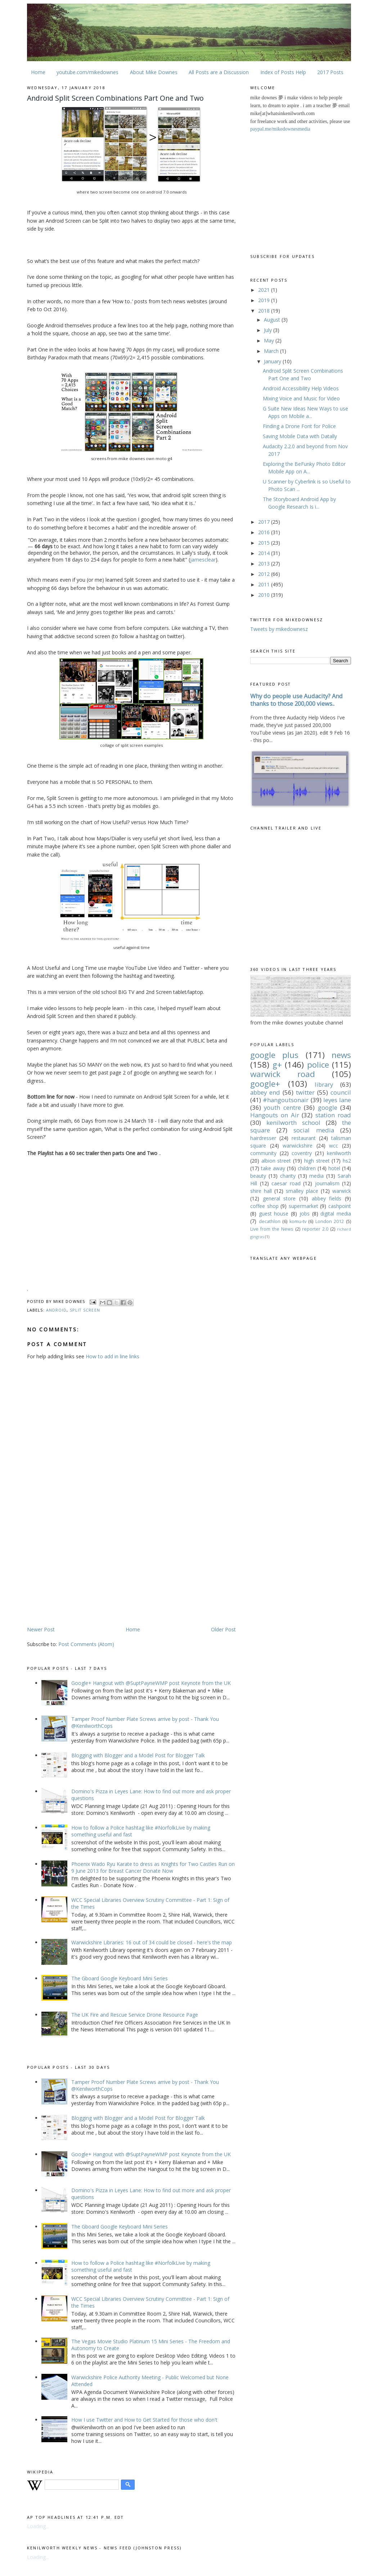  I want to click on station road, so click(333, 1115).